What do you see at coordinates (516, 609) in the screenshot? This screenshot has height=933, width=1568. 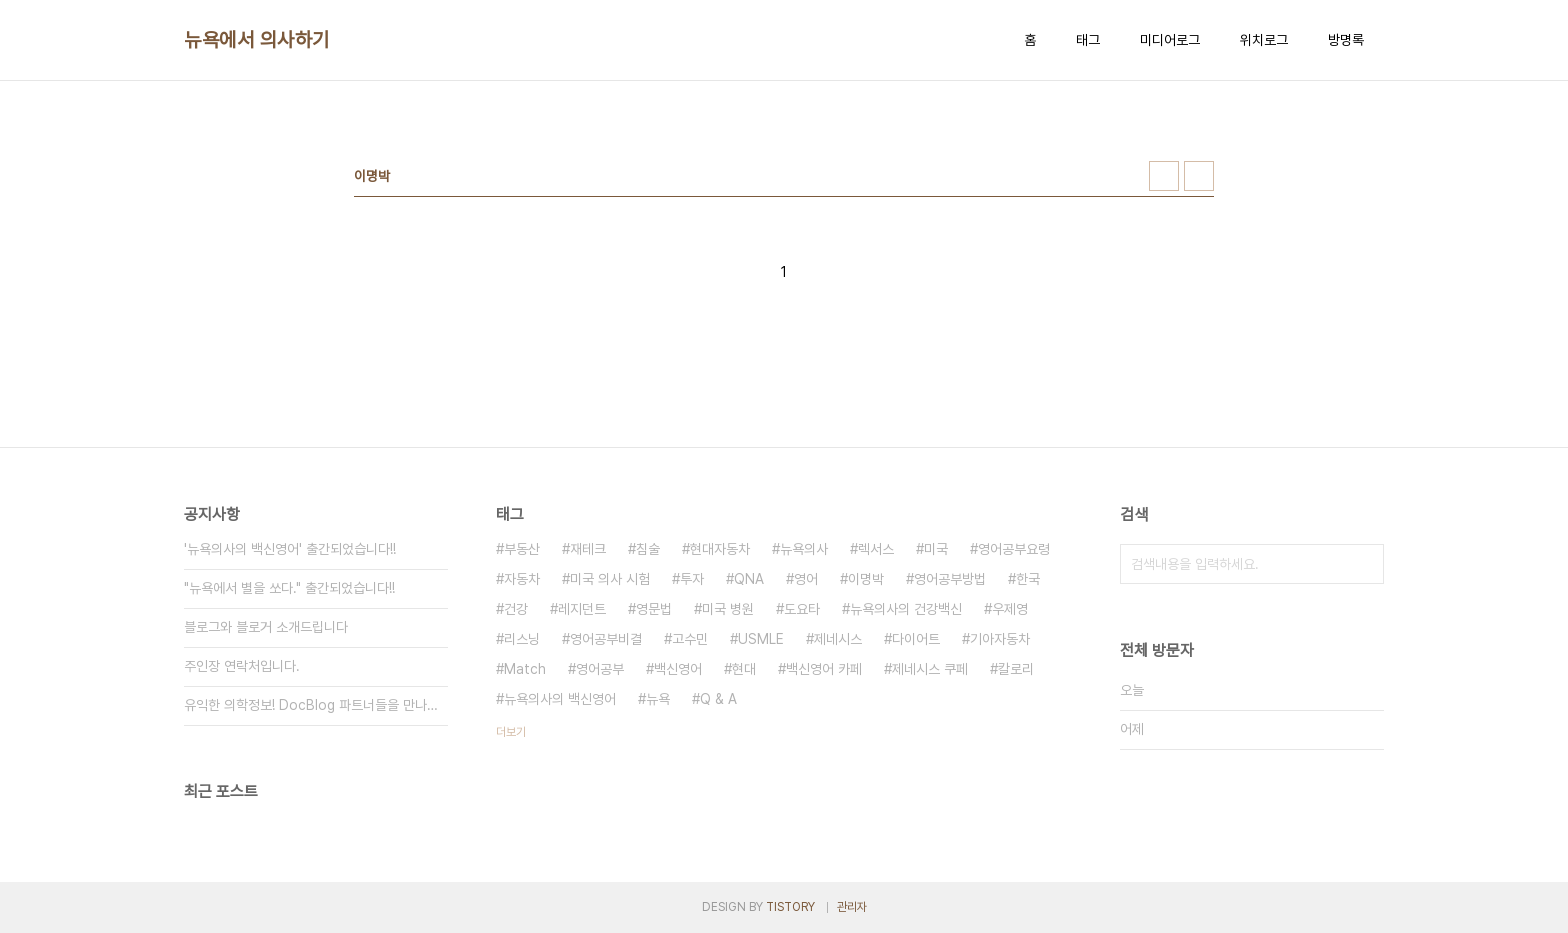 I see `건강` at bounding box center [516, 609].